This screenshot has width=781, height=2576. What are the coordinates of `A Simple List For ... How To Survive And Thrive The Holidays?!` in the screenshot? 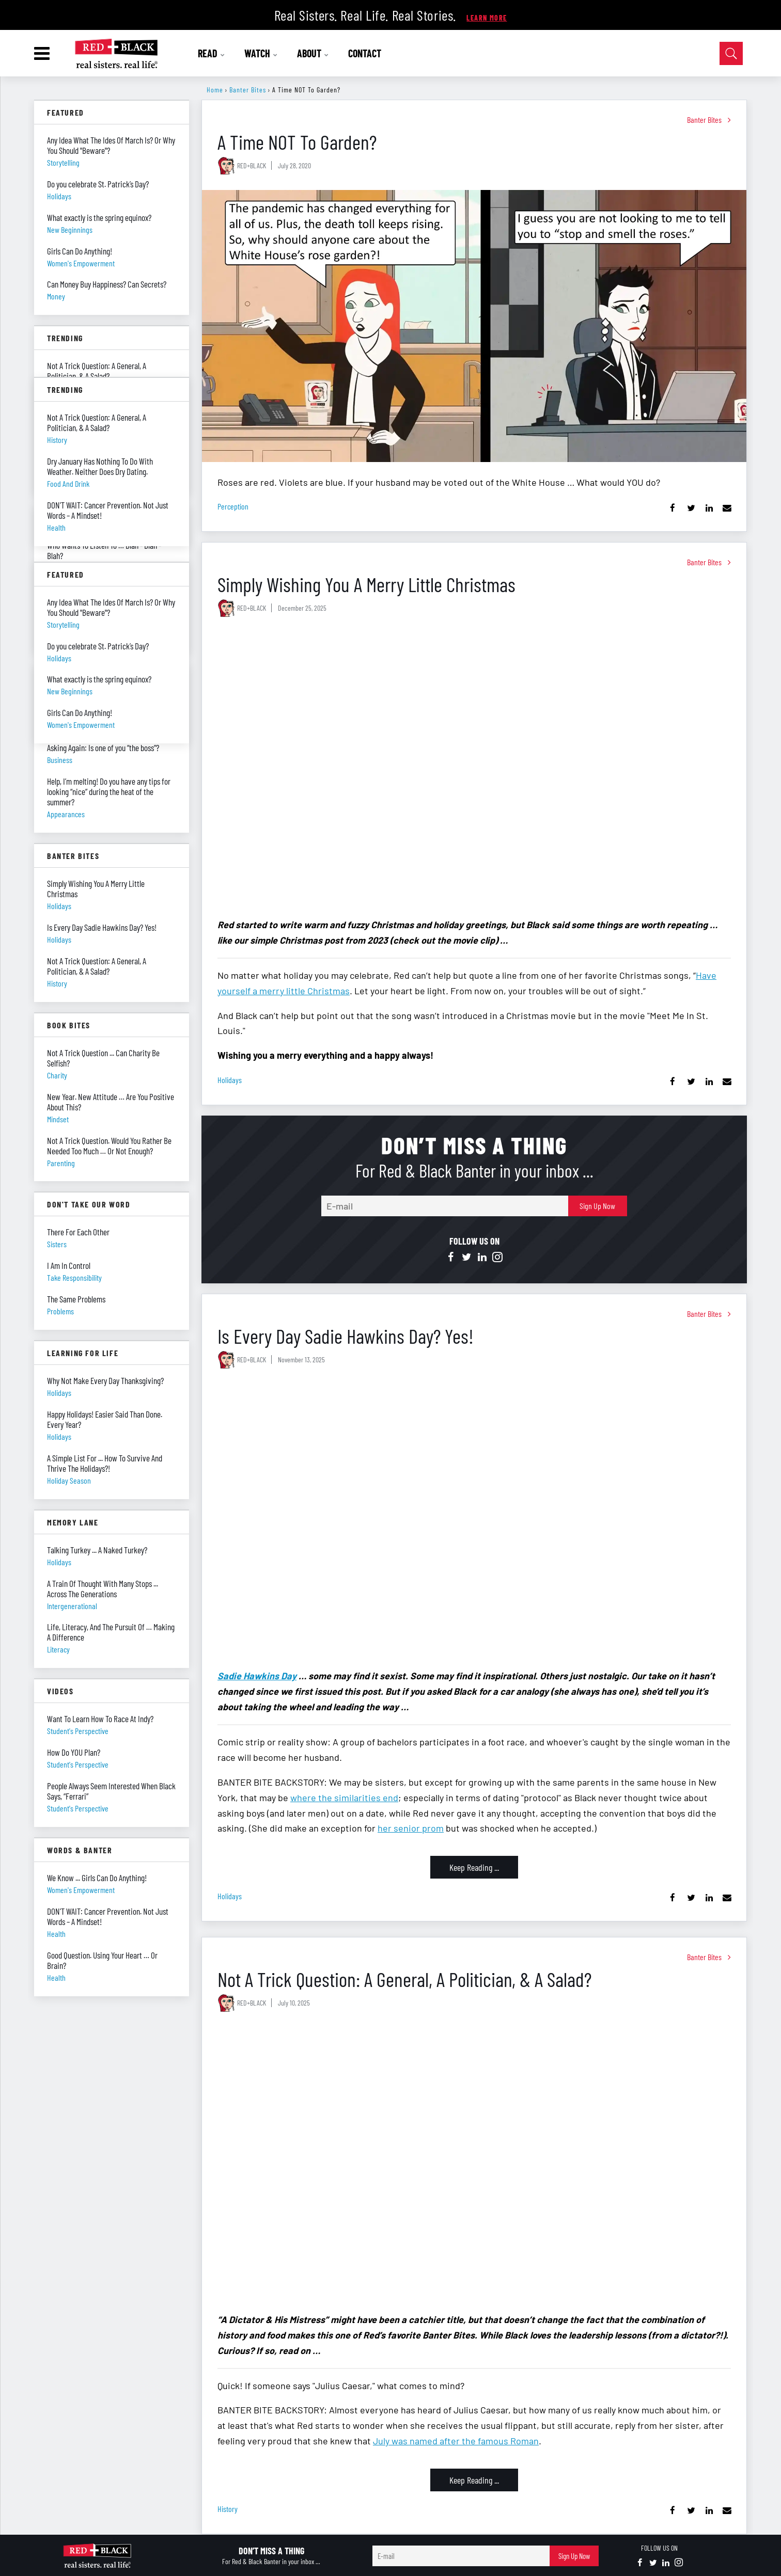 It's located at (104, 1463).